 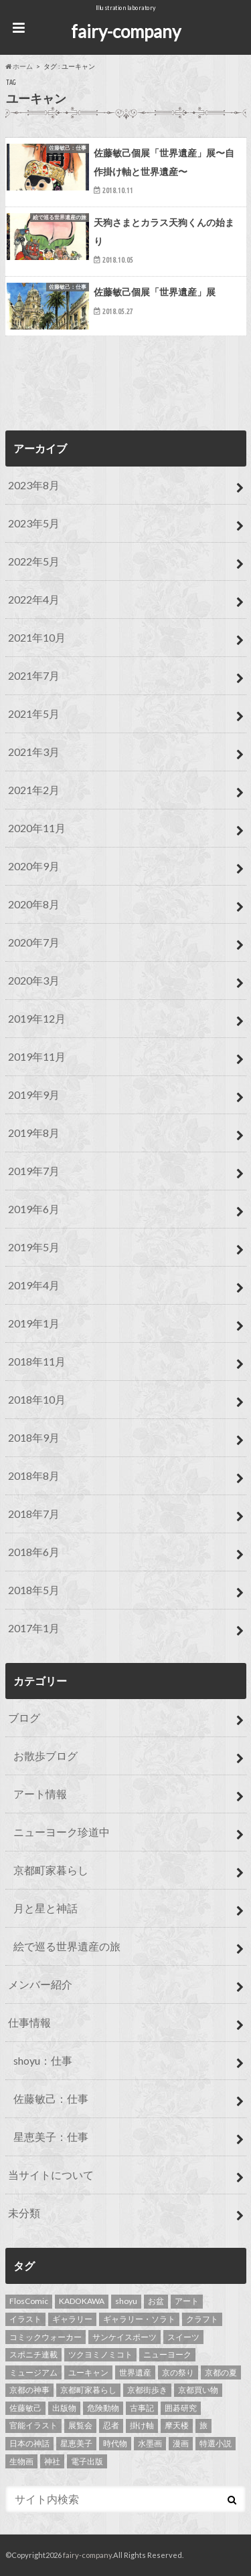 I want to click on 日本の神話 [日本の神話 (1個の項目)], so click(x=29, y=2443).